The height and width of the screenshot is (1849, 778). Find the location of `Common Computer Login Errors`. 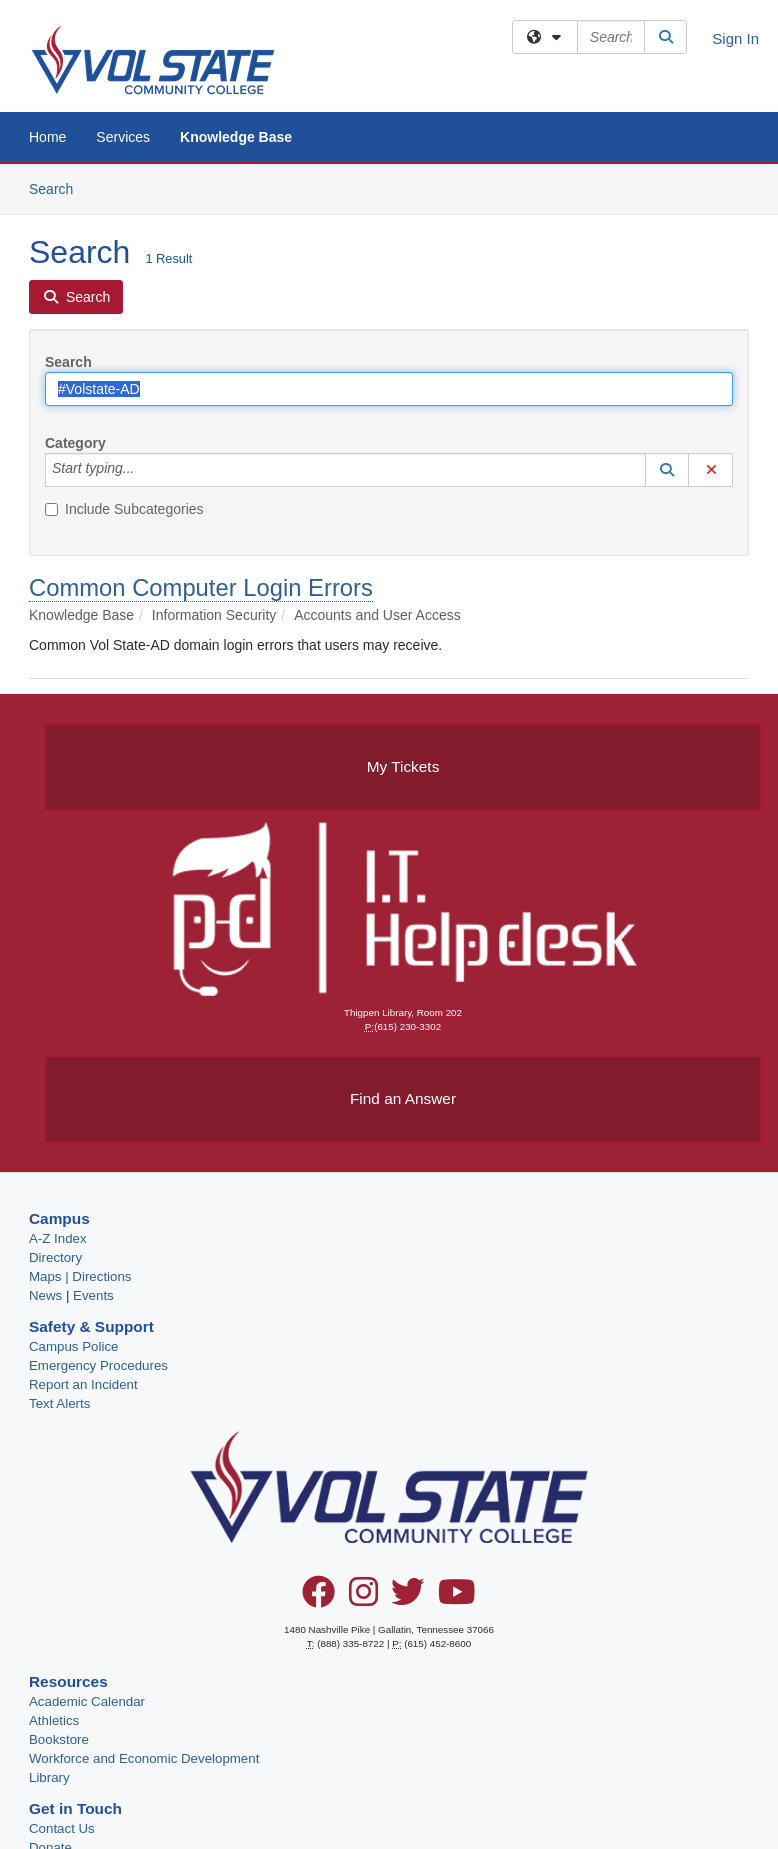

Common Computer Login Errors is located at coordinates (201, 587).